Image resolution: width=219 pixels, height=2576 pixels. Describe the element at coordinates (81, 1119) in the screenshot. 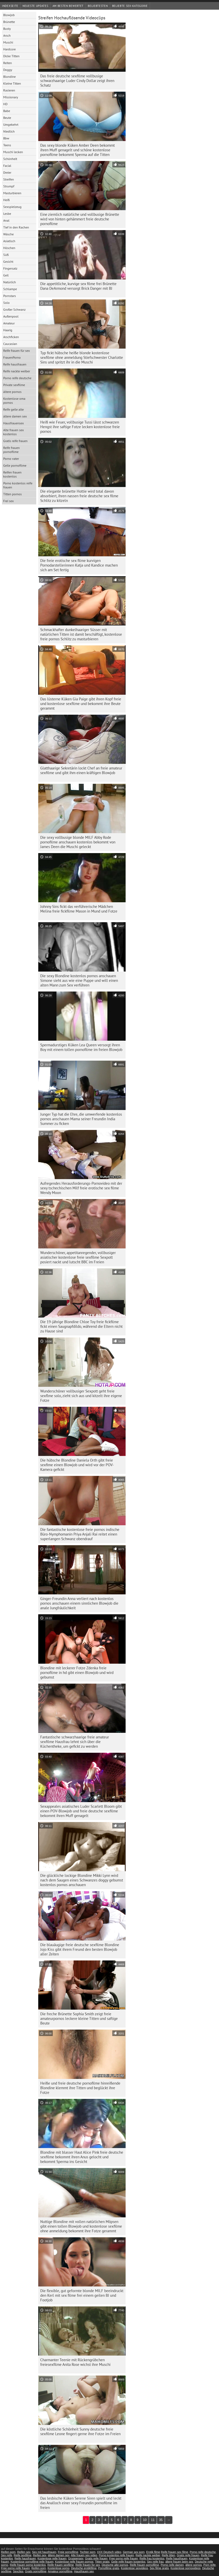

I see `Junger Typ hat die Ehre, die umwerfende kostenlos pornos anschauen Mama seiner Freundin India Summer zu ficken` at that location.